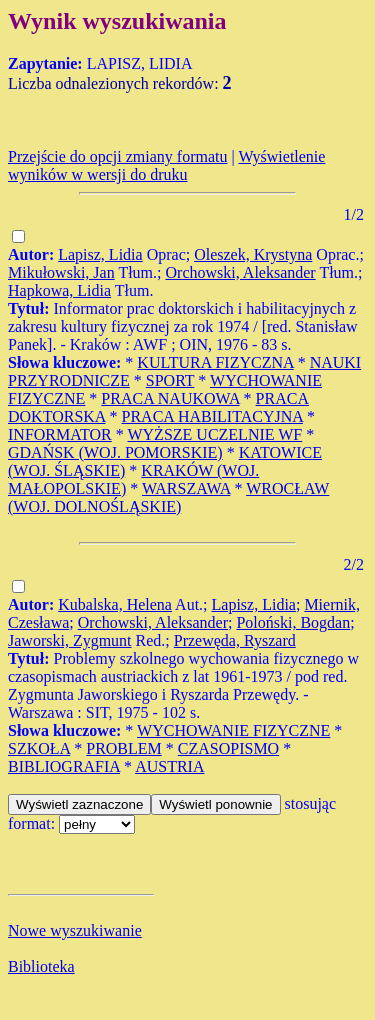 The image size is (375, 1020). What do you see at coordinates (293, 622) in the screenshot?
I see `Poloński, Bogdan` at bounding box center [293, 622].